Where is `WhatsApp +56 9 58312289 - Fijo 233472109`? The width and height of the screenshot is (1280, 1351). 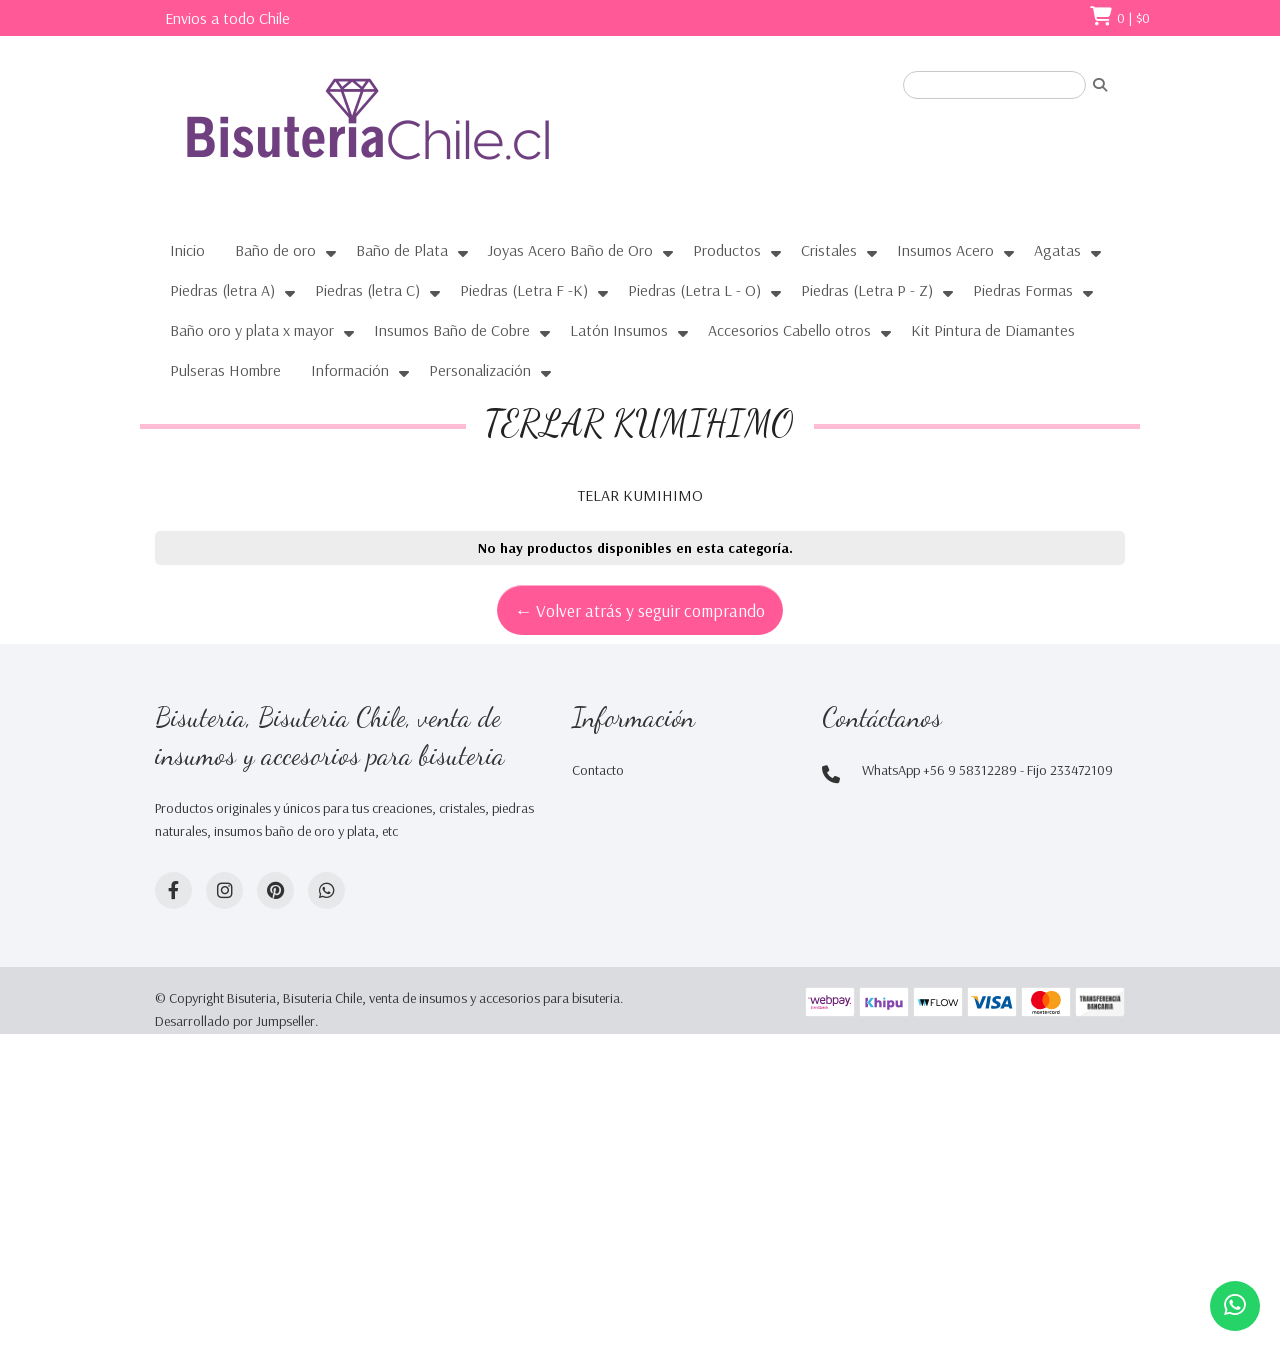
WhatsApp +56 9 58312289 - Fijo 233472109 is located at coordinates (987, 770).